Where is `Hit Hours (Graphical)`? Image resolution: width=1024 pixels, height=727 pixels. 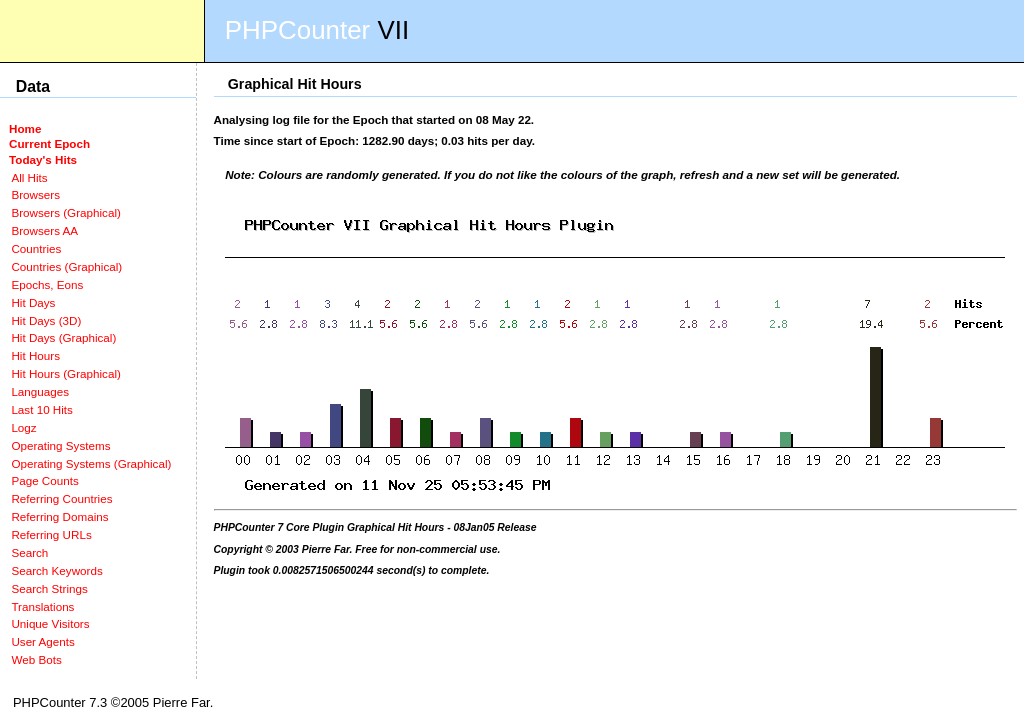 Hit Hours (Graphical) is located at coordinates (65, 373).